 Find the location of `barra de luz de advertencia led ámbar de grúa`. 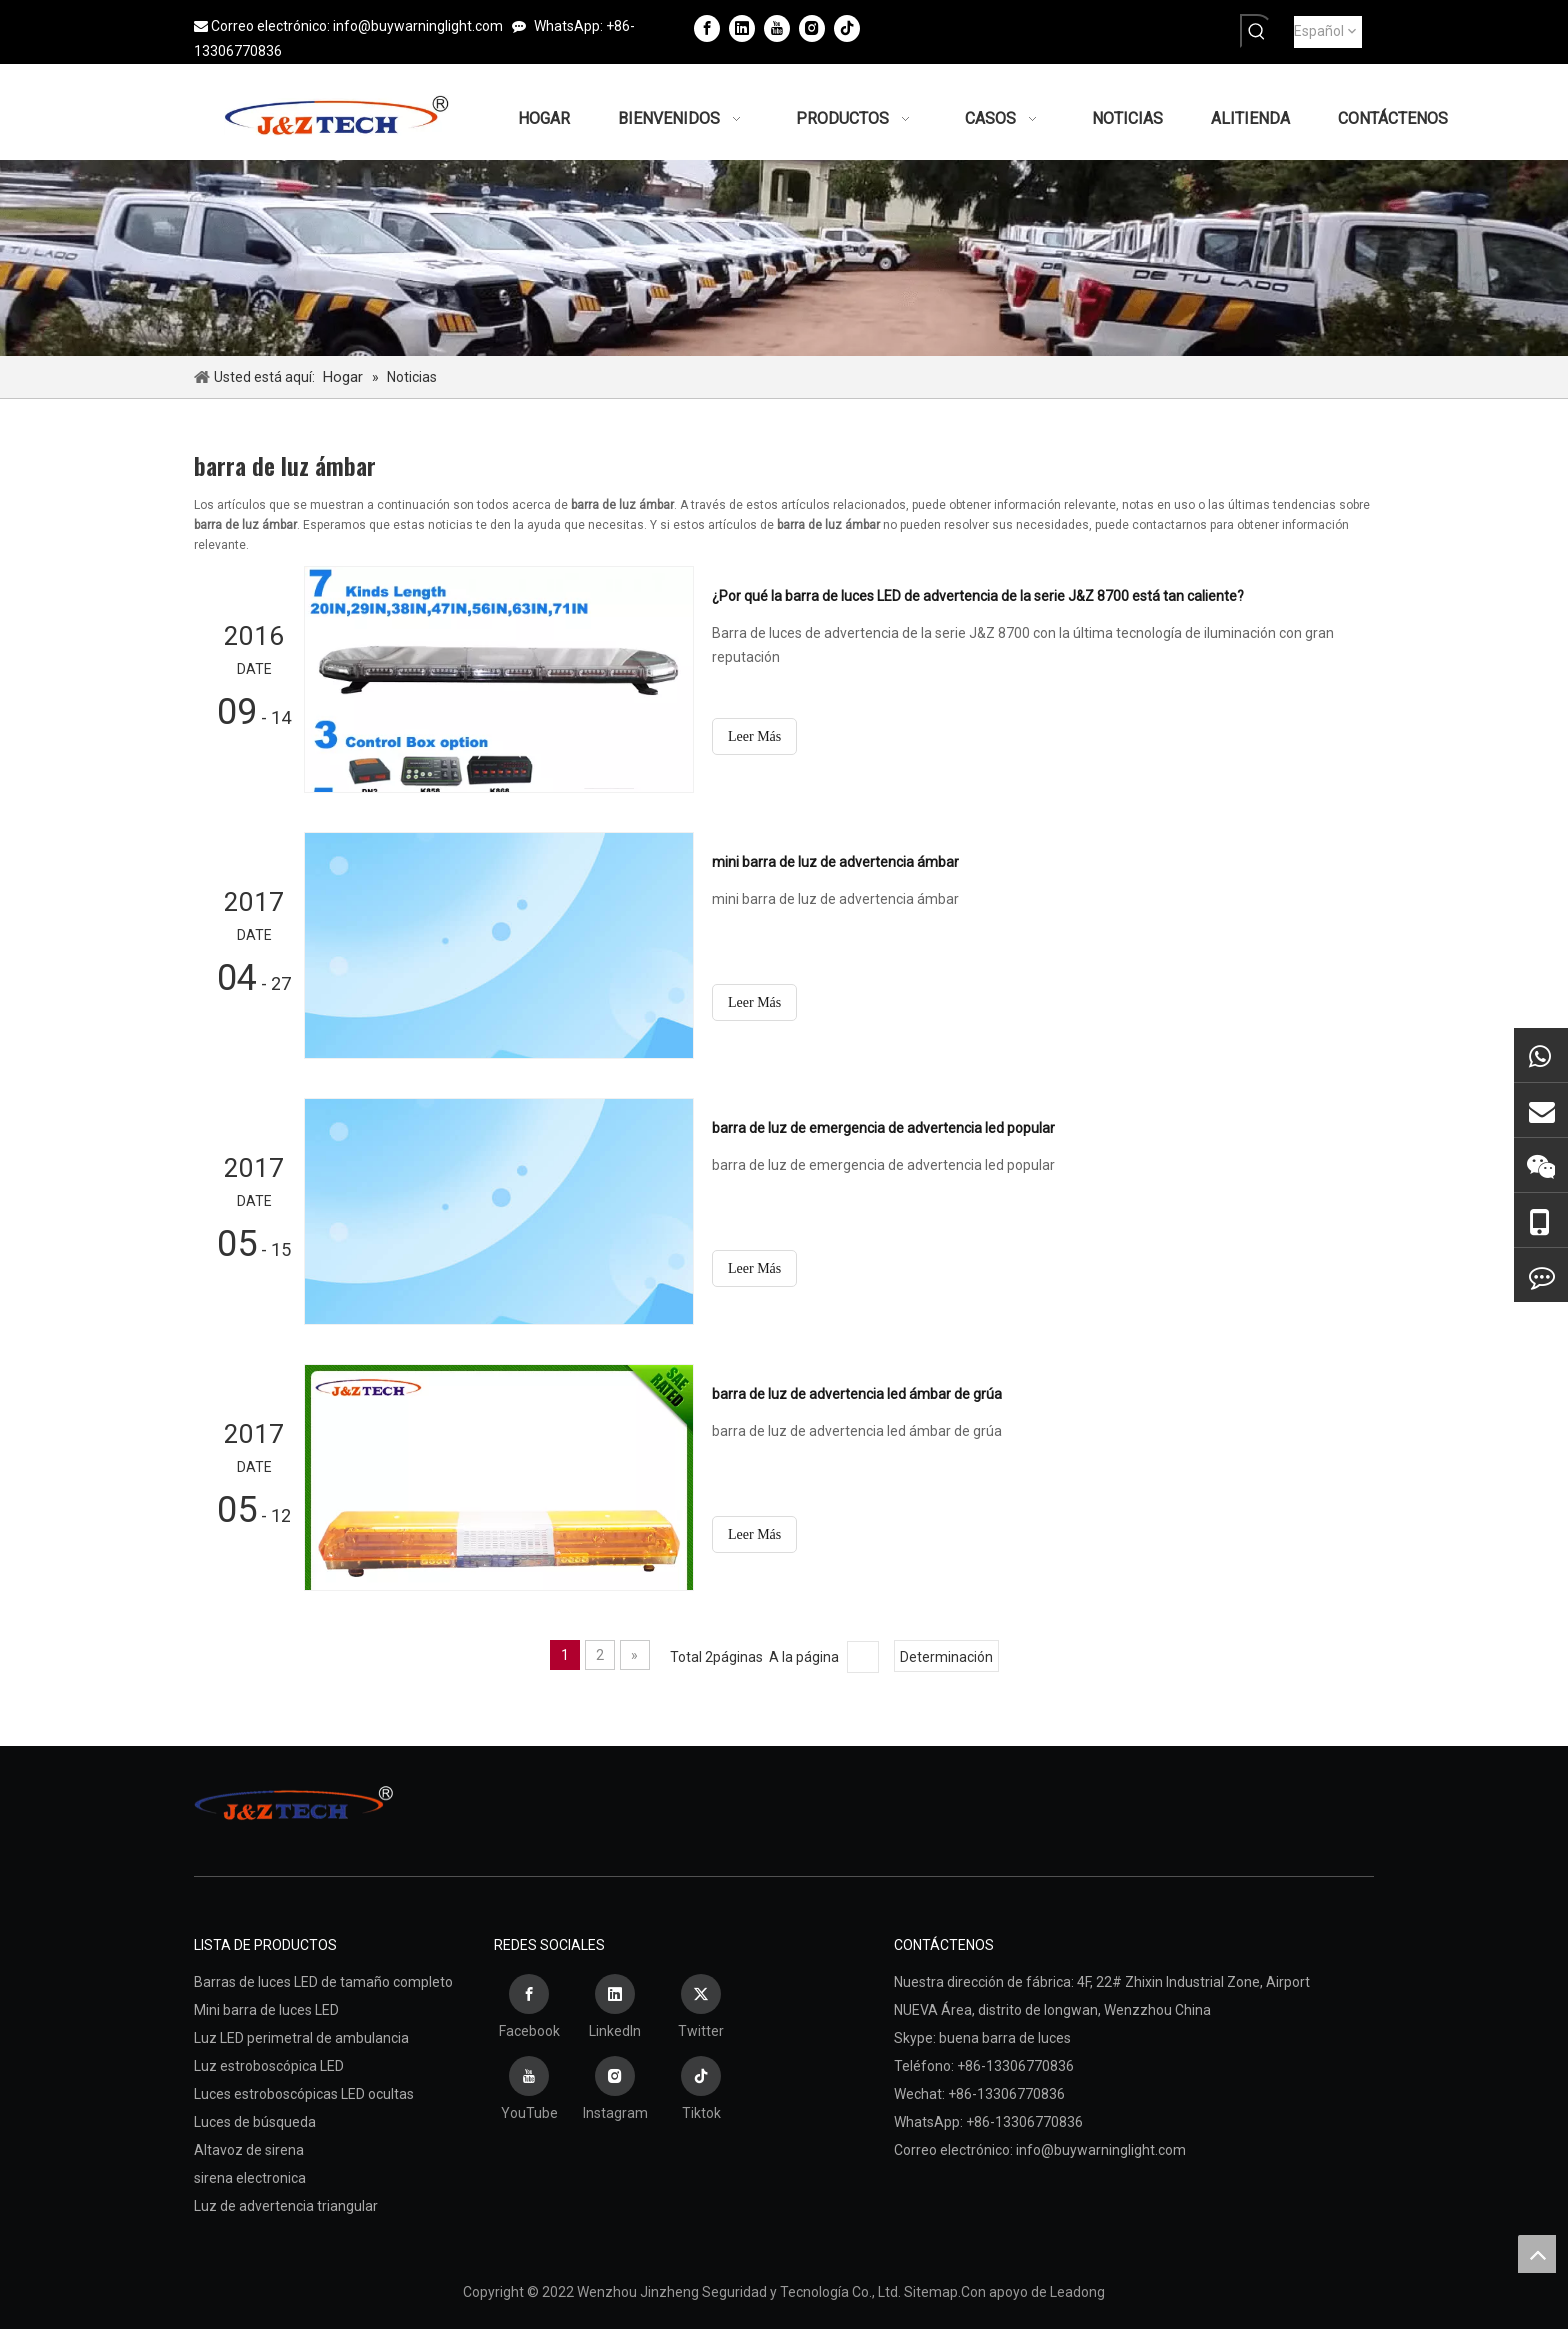

barra de luz de advertencia led ámbar de grúa is located at coordinates (857, 1394).